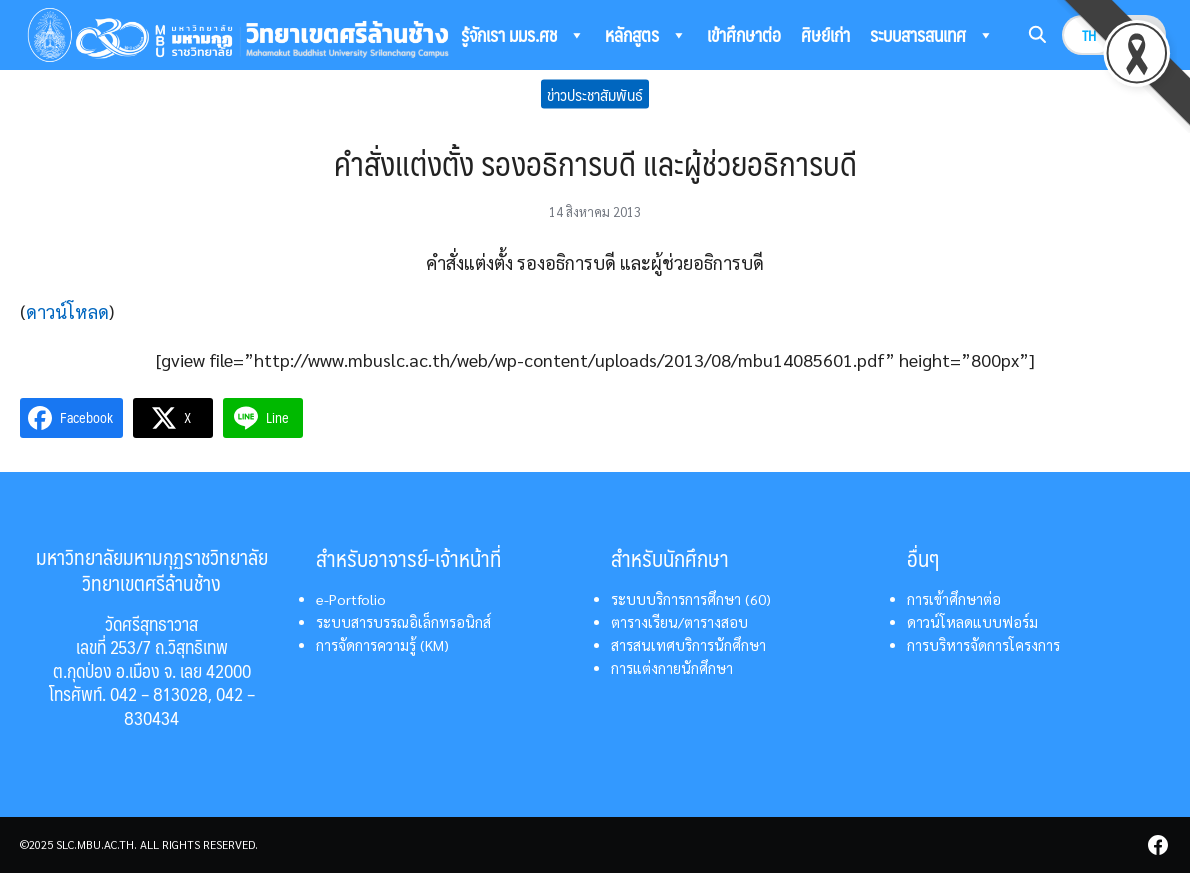 This screenshot has height=873, width=1190. Describe the element at coordinates (972, 622) in the screenshot. I see `ดาวน์โหลดแบบฟอร์ม` at that location.